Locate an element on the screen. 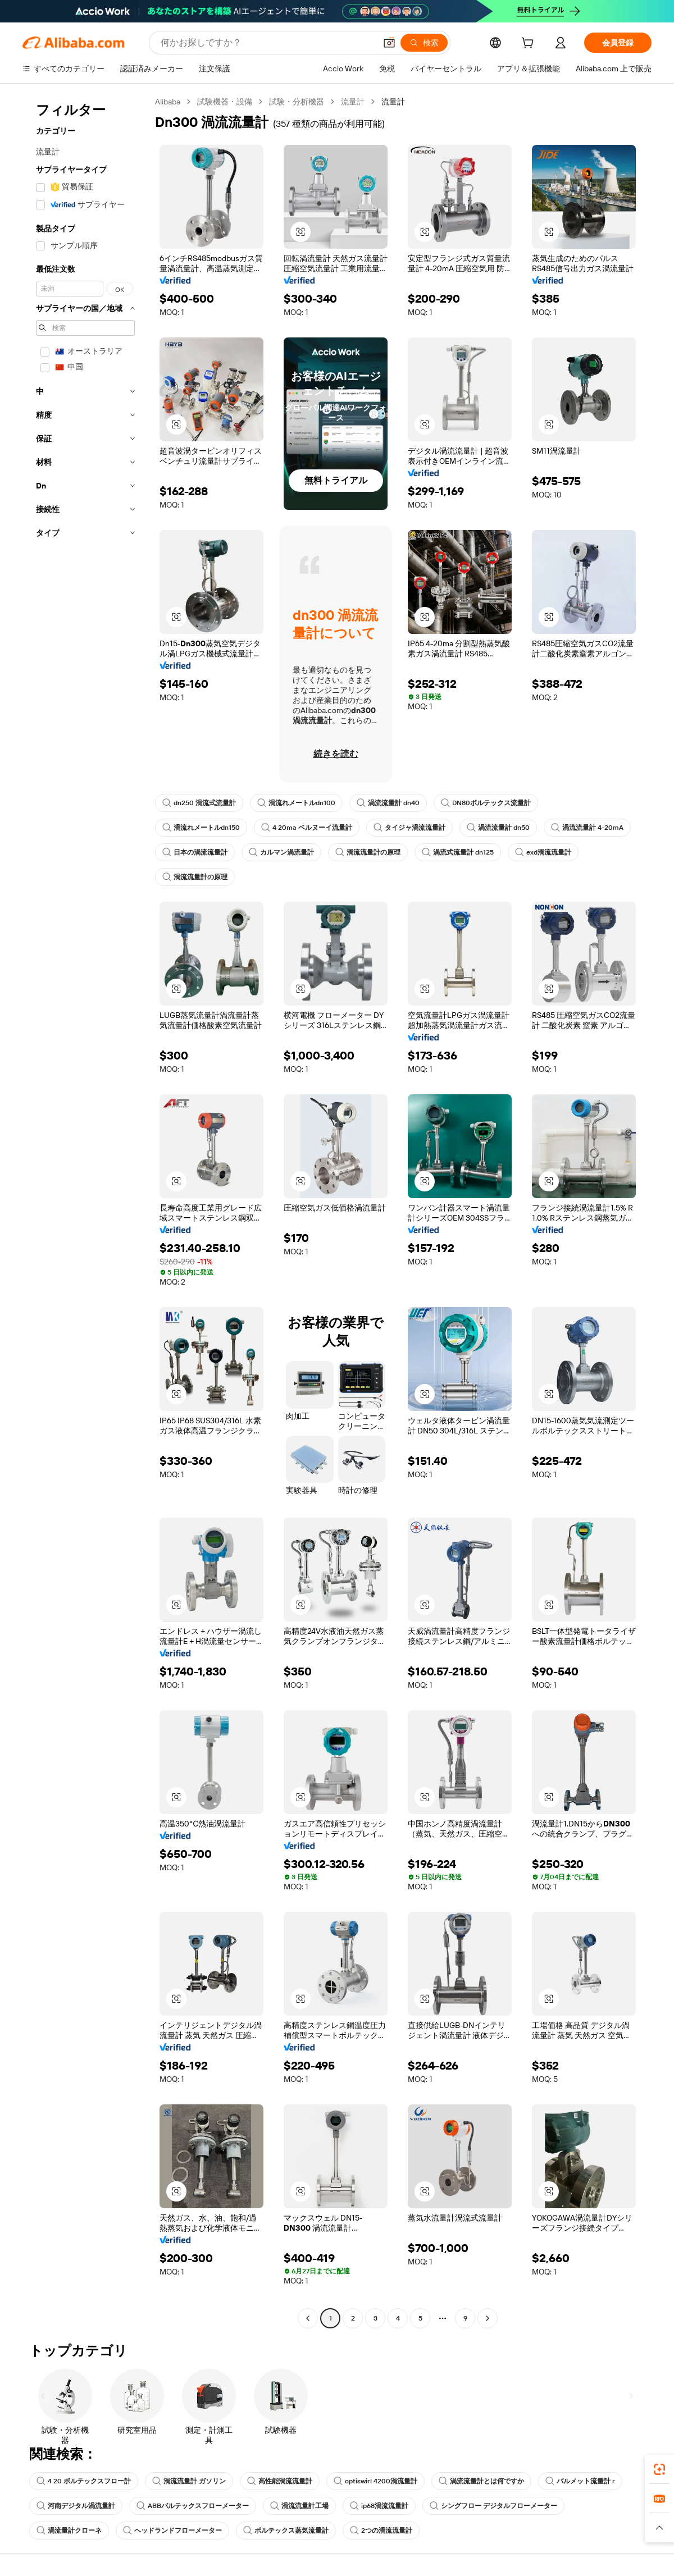 Image resolution: width=674 pixels, height=2576 pixels. 河南デジタル渦流量計 is located at coordinates (76, 2505).